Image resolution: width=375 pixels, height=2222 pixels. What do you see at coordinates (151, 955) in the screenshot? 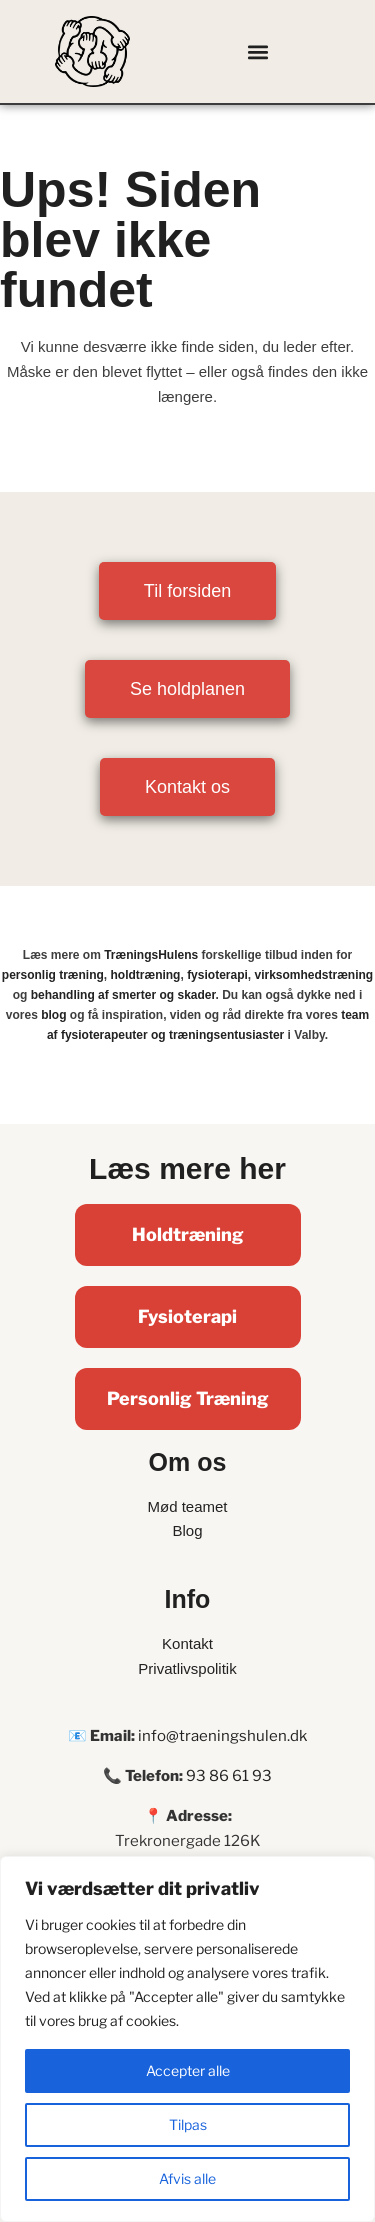
I see `TræningsHulens` at bounding box center [151, 955].